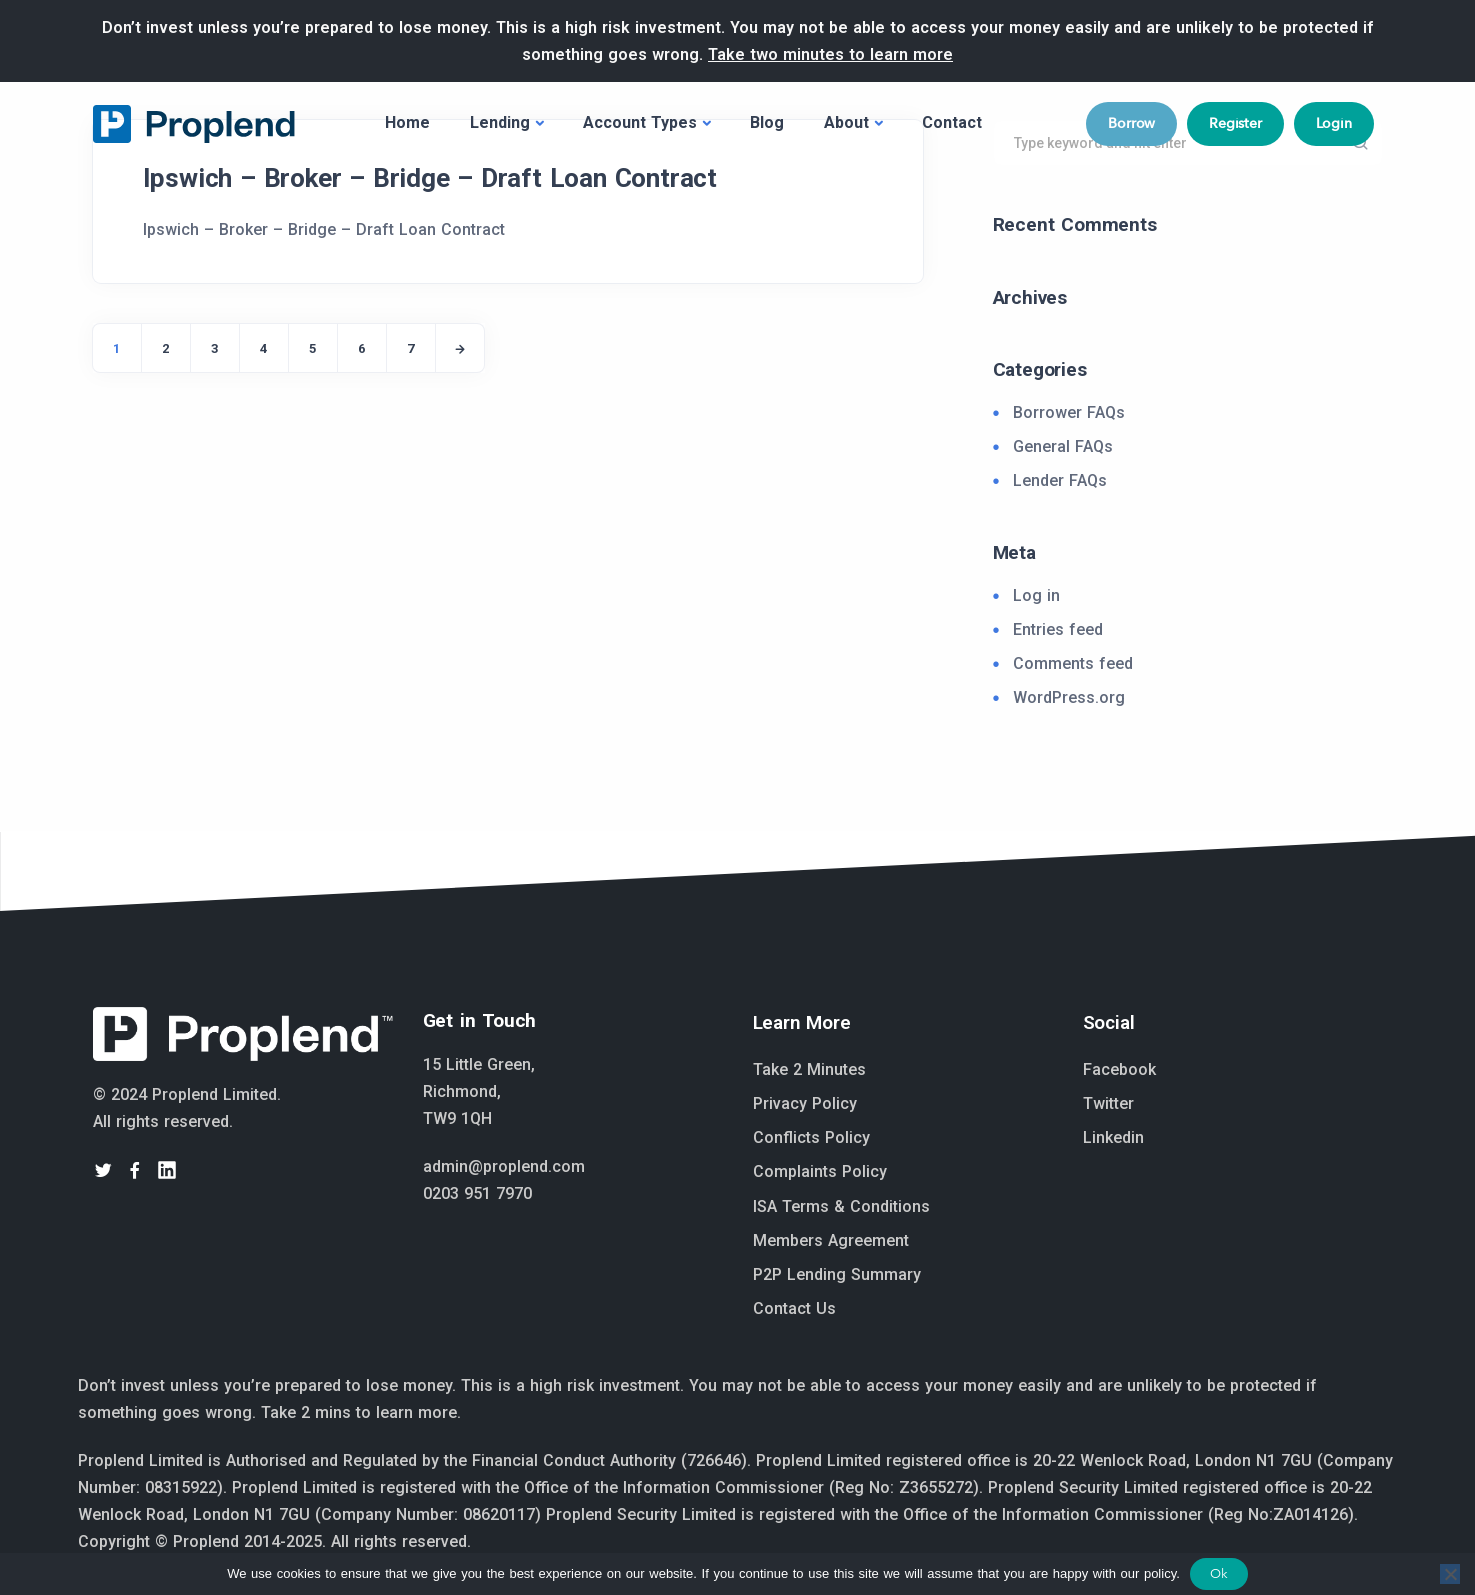 This screenshot has width=1475, height=1595. I want to click on Contact, so click(952, 122).